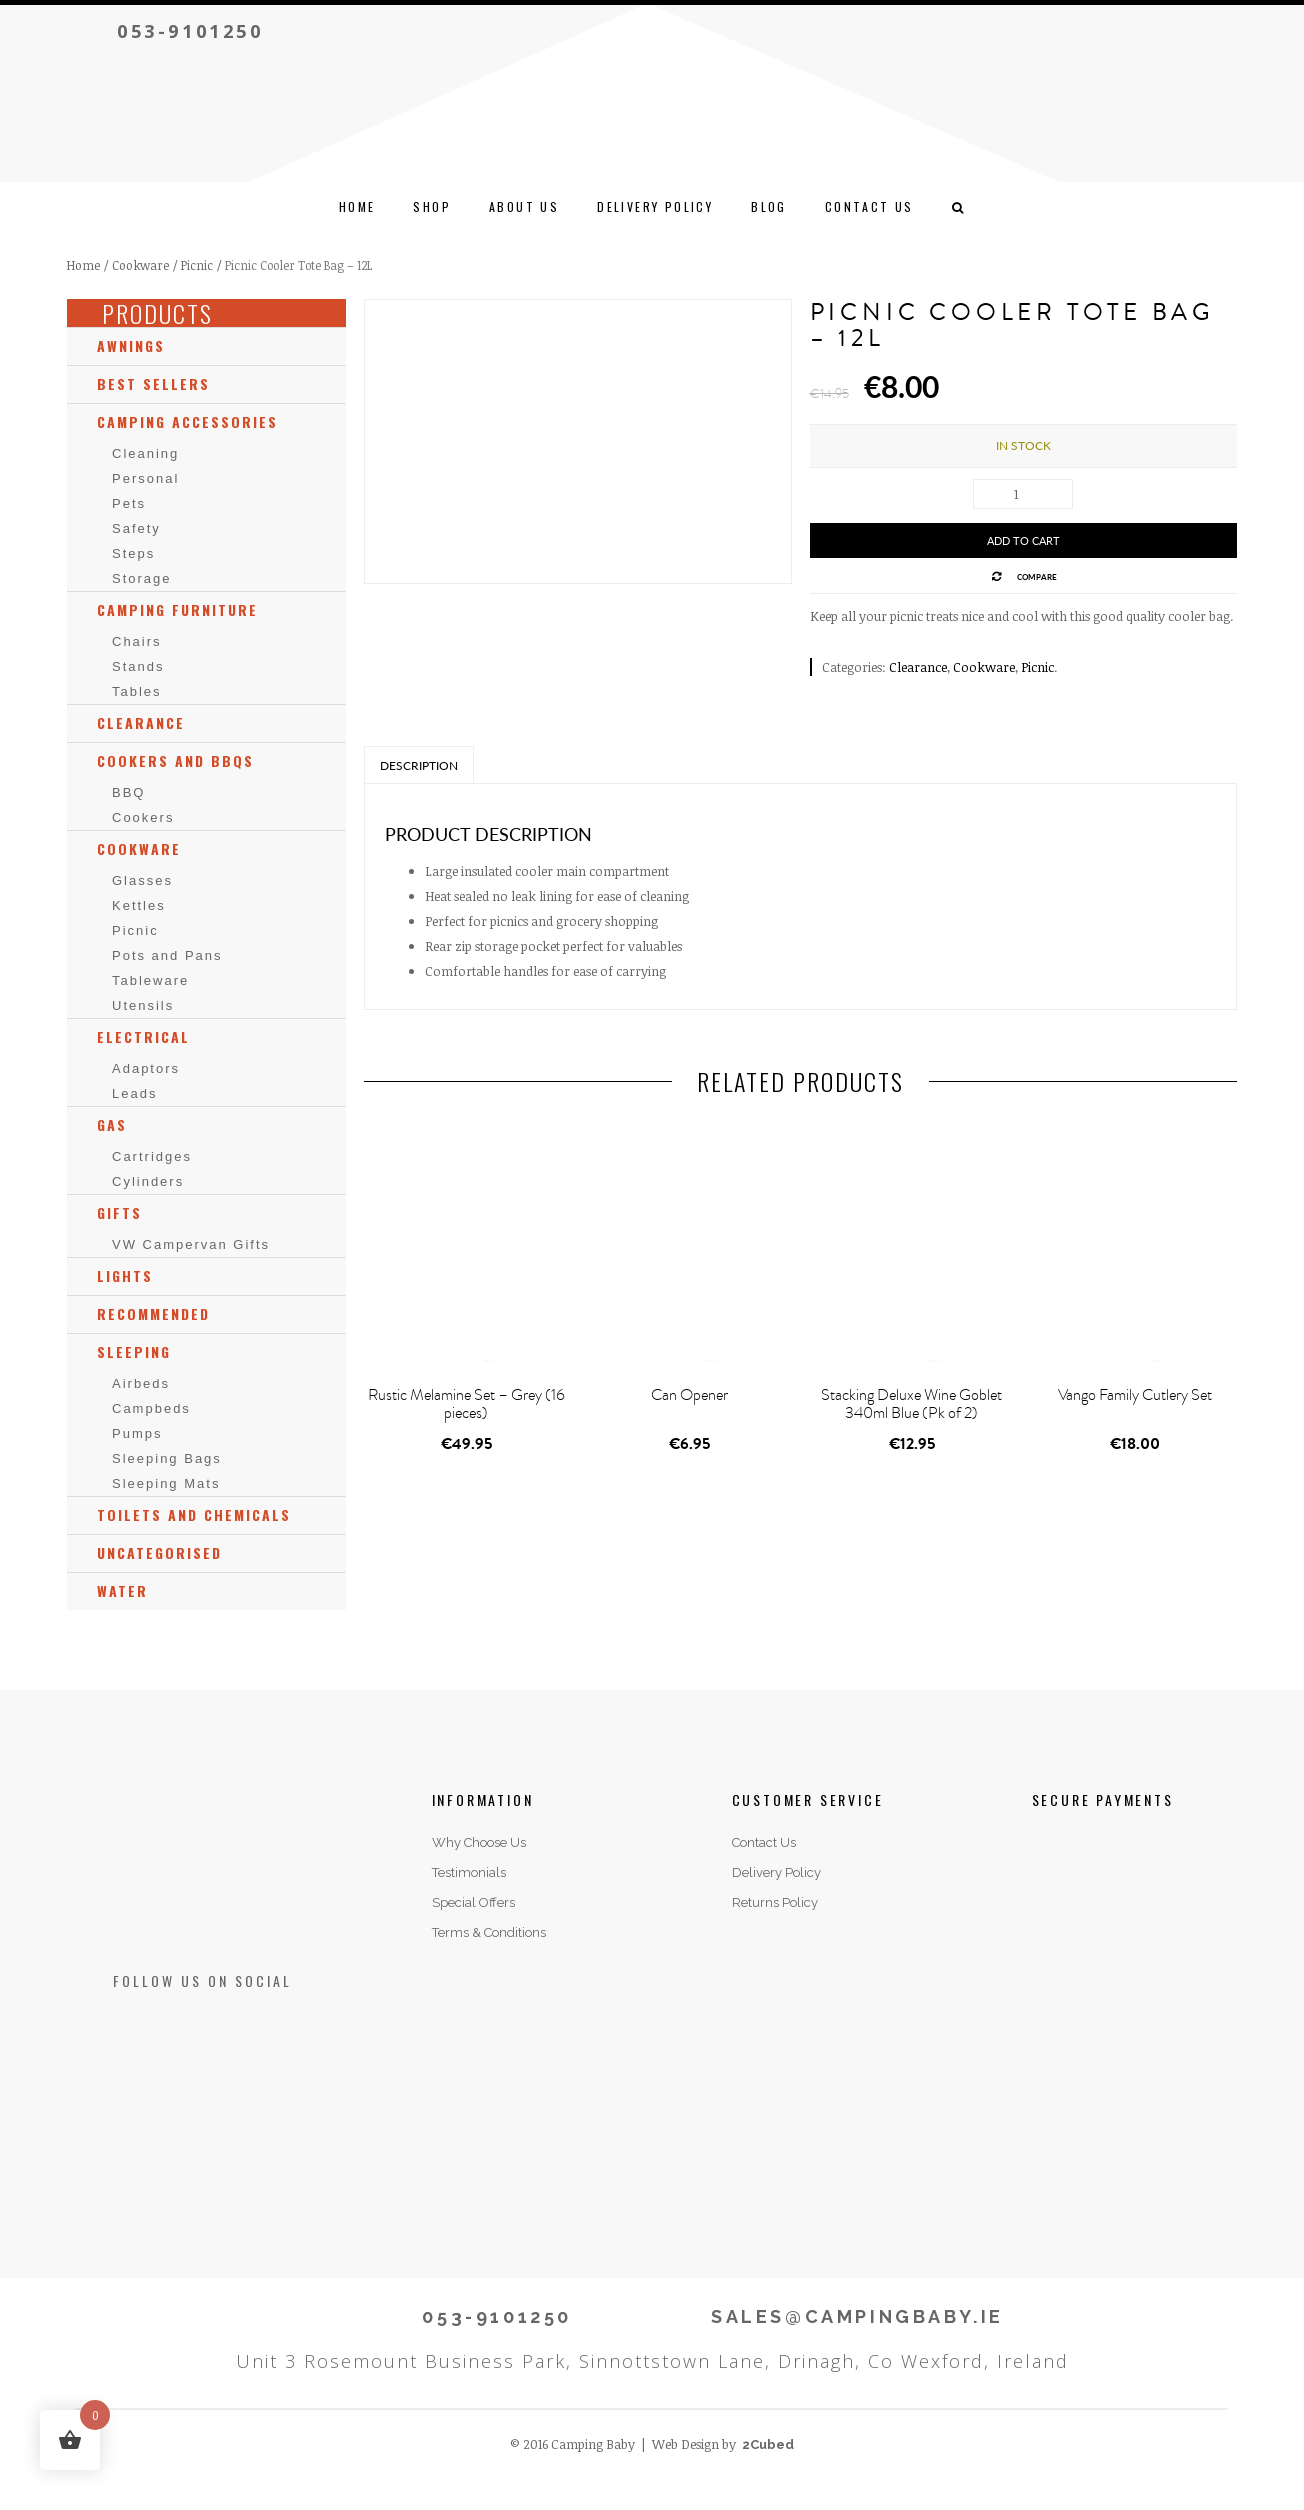 Image resolution: width=1304 pixels, height=2510 pixels. What do you see at coordinates (129, 503) in the screenshot?
I see `Pets` at bounding box center [129, 503].